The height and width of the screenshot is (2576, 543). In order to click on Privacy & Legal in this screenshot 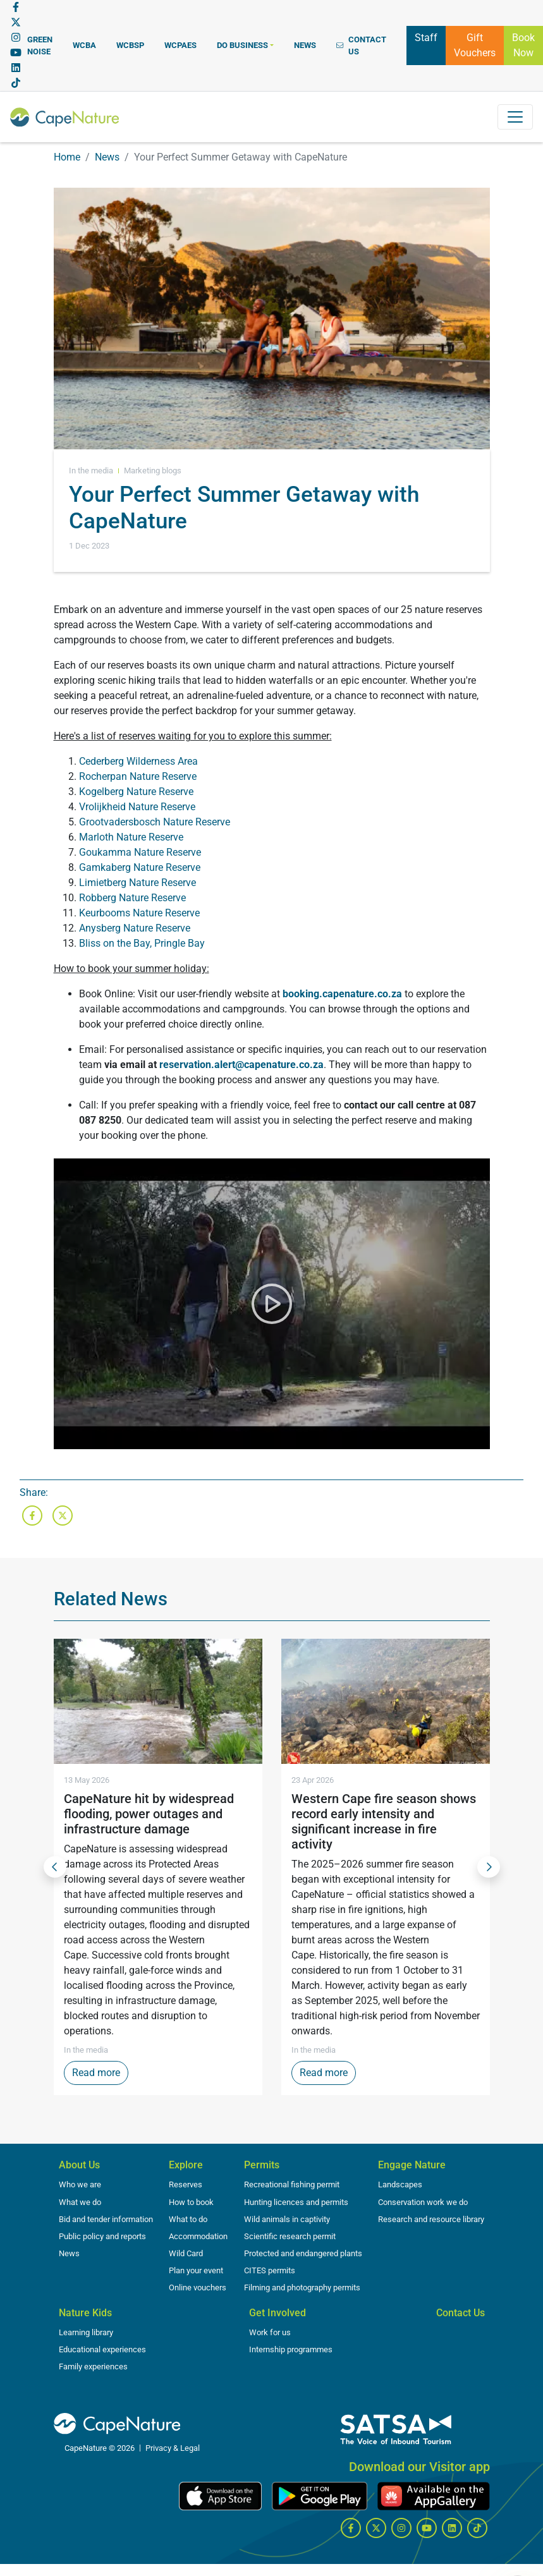, I will do `click(172, 2448)`.